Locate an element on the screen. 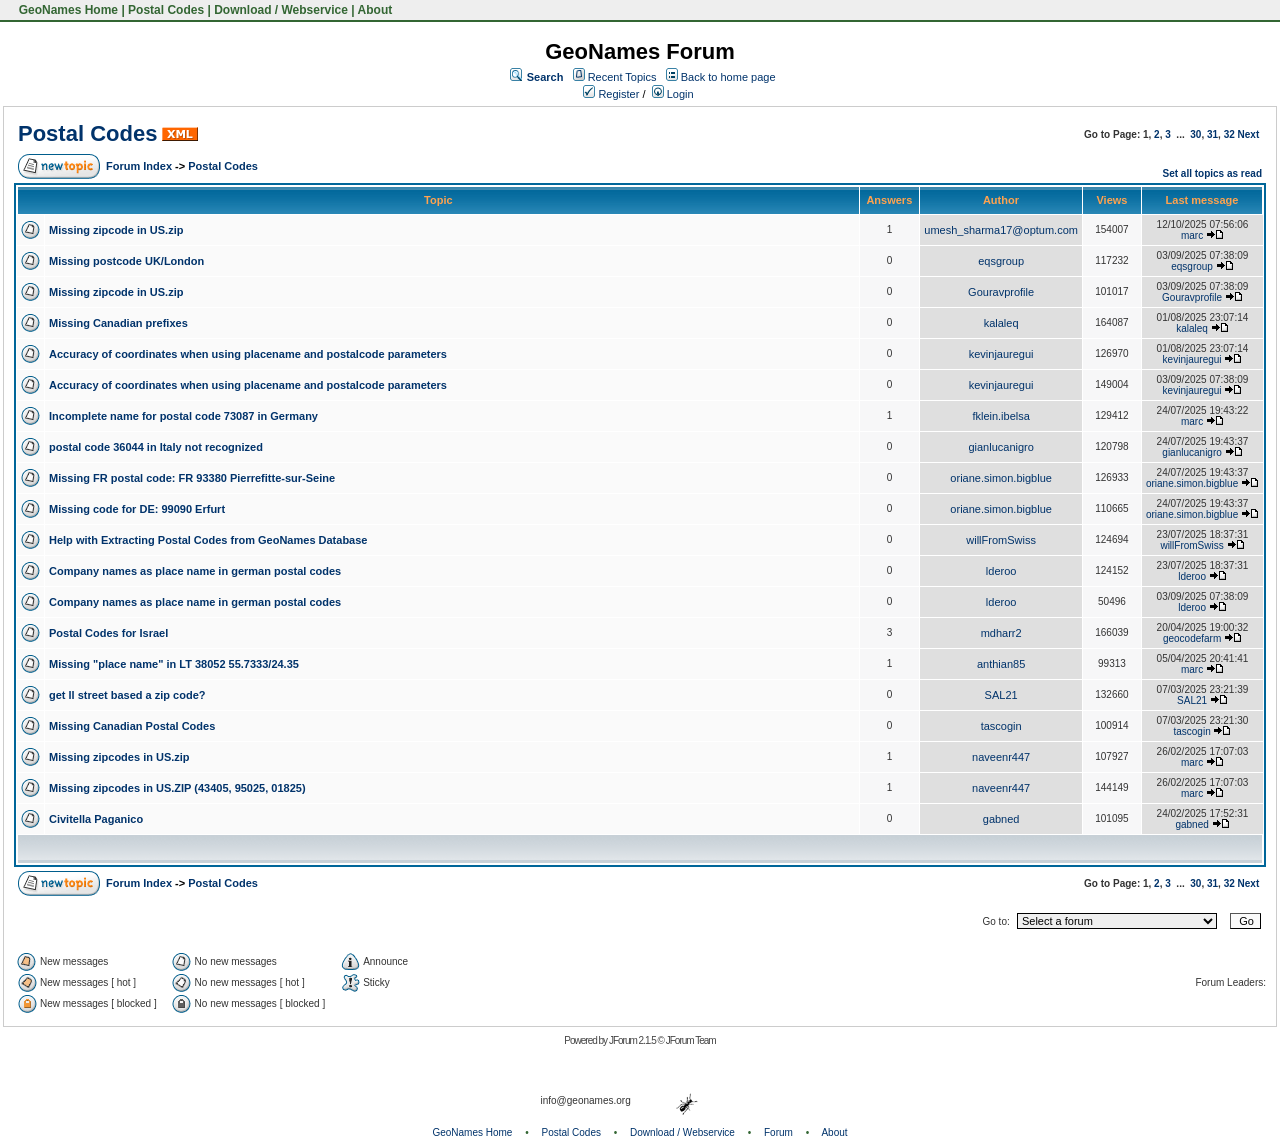 Image resolution: width=1280 pixels, height=1148 pixels. 32 is located at coordinates (1229, 134).